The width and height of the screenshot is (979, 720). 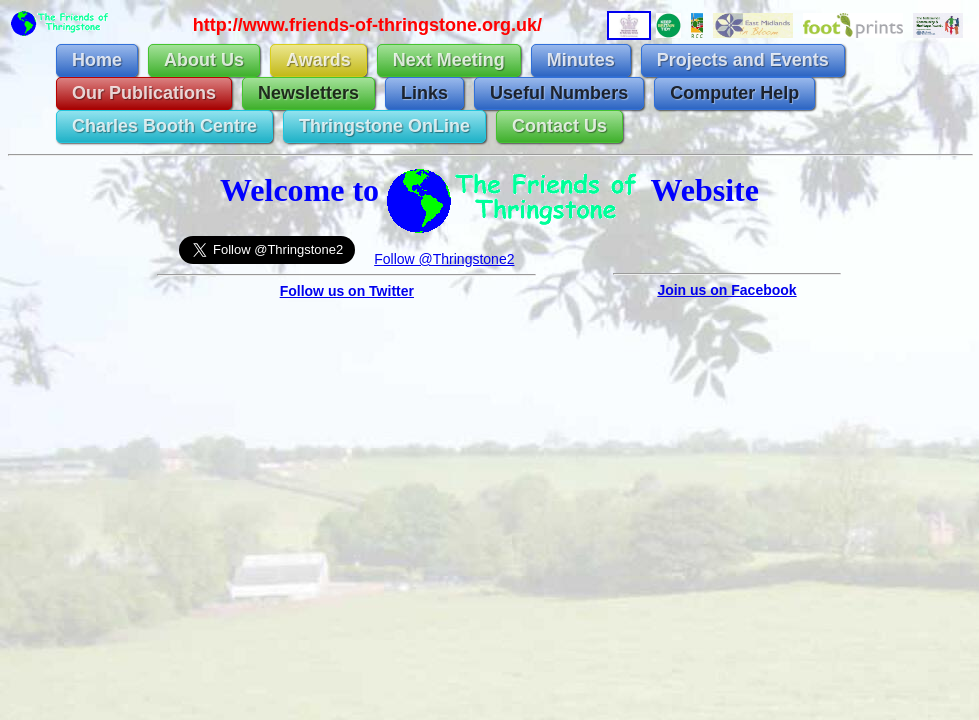 I want to click on Our Publications, so click(x=144, y=93).